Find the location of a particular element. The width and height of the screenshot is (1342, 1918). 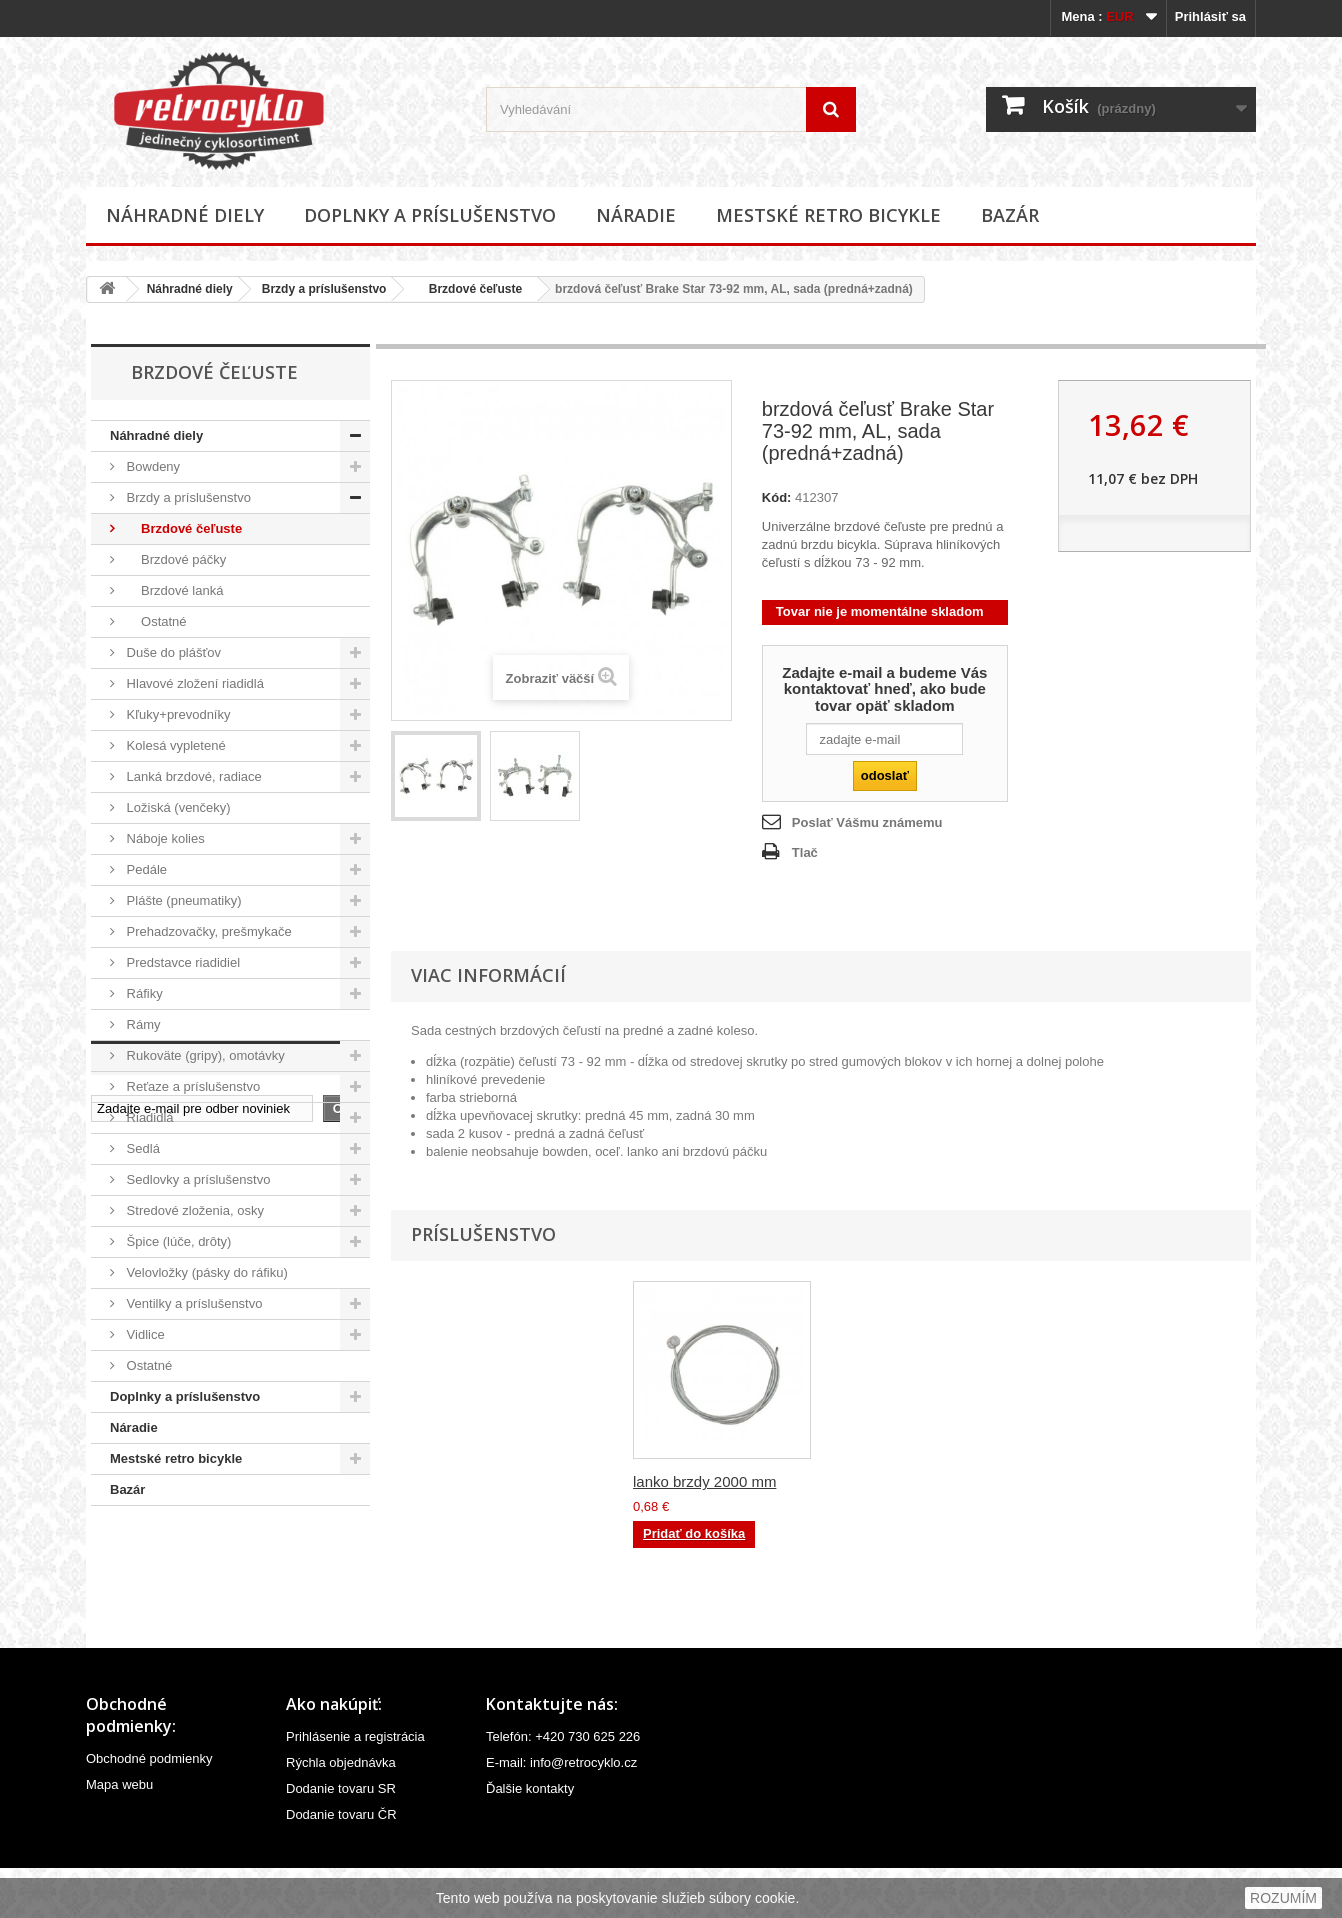

Rámy is located at coordinates (142, 1024).